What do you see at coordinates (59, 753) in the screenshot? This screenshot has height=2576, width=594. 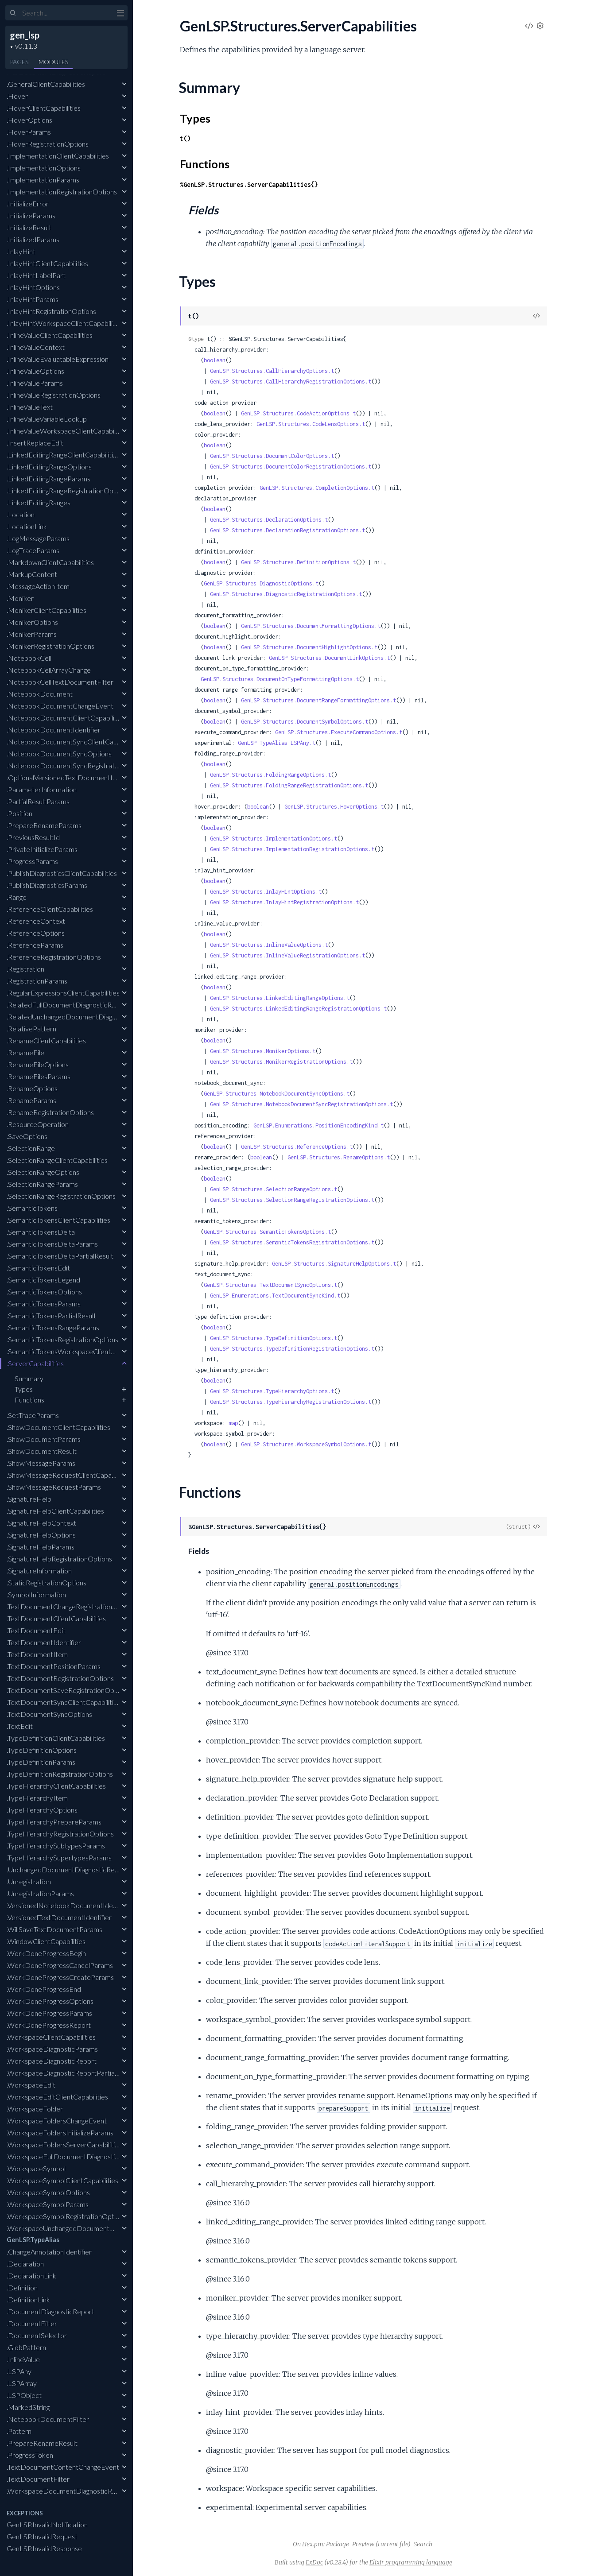 I see `.NotebookDocumentSyncOptions` at bounding box center [59, 753].